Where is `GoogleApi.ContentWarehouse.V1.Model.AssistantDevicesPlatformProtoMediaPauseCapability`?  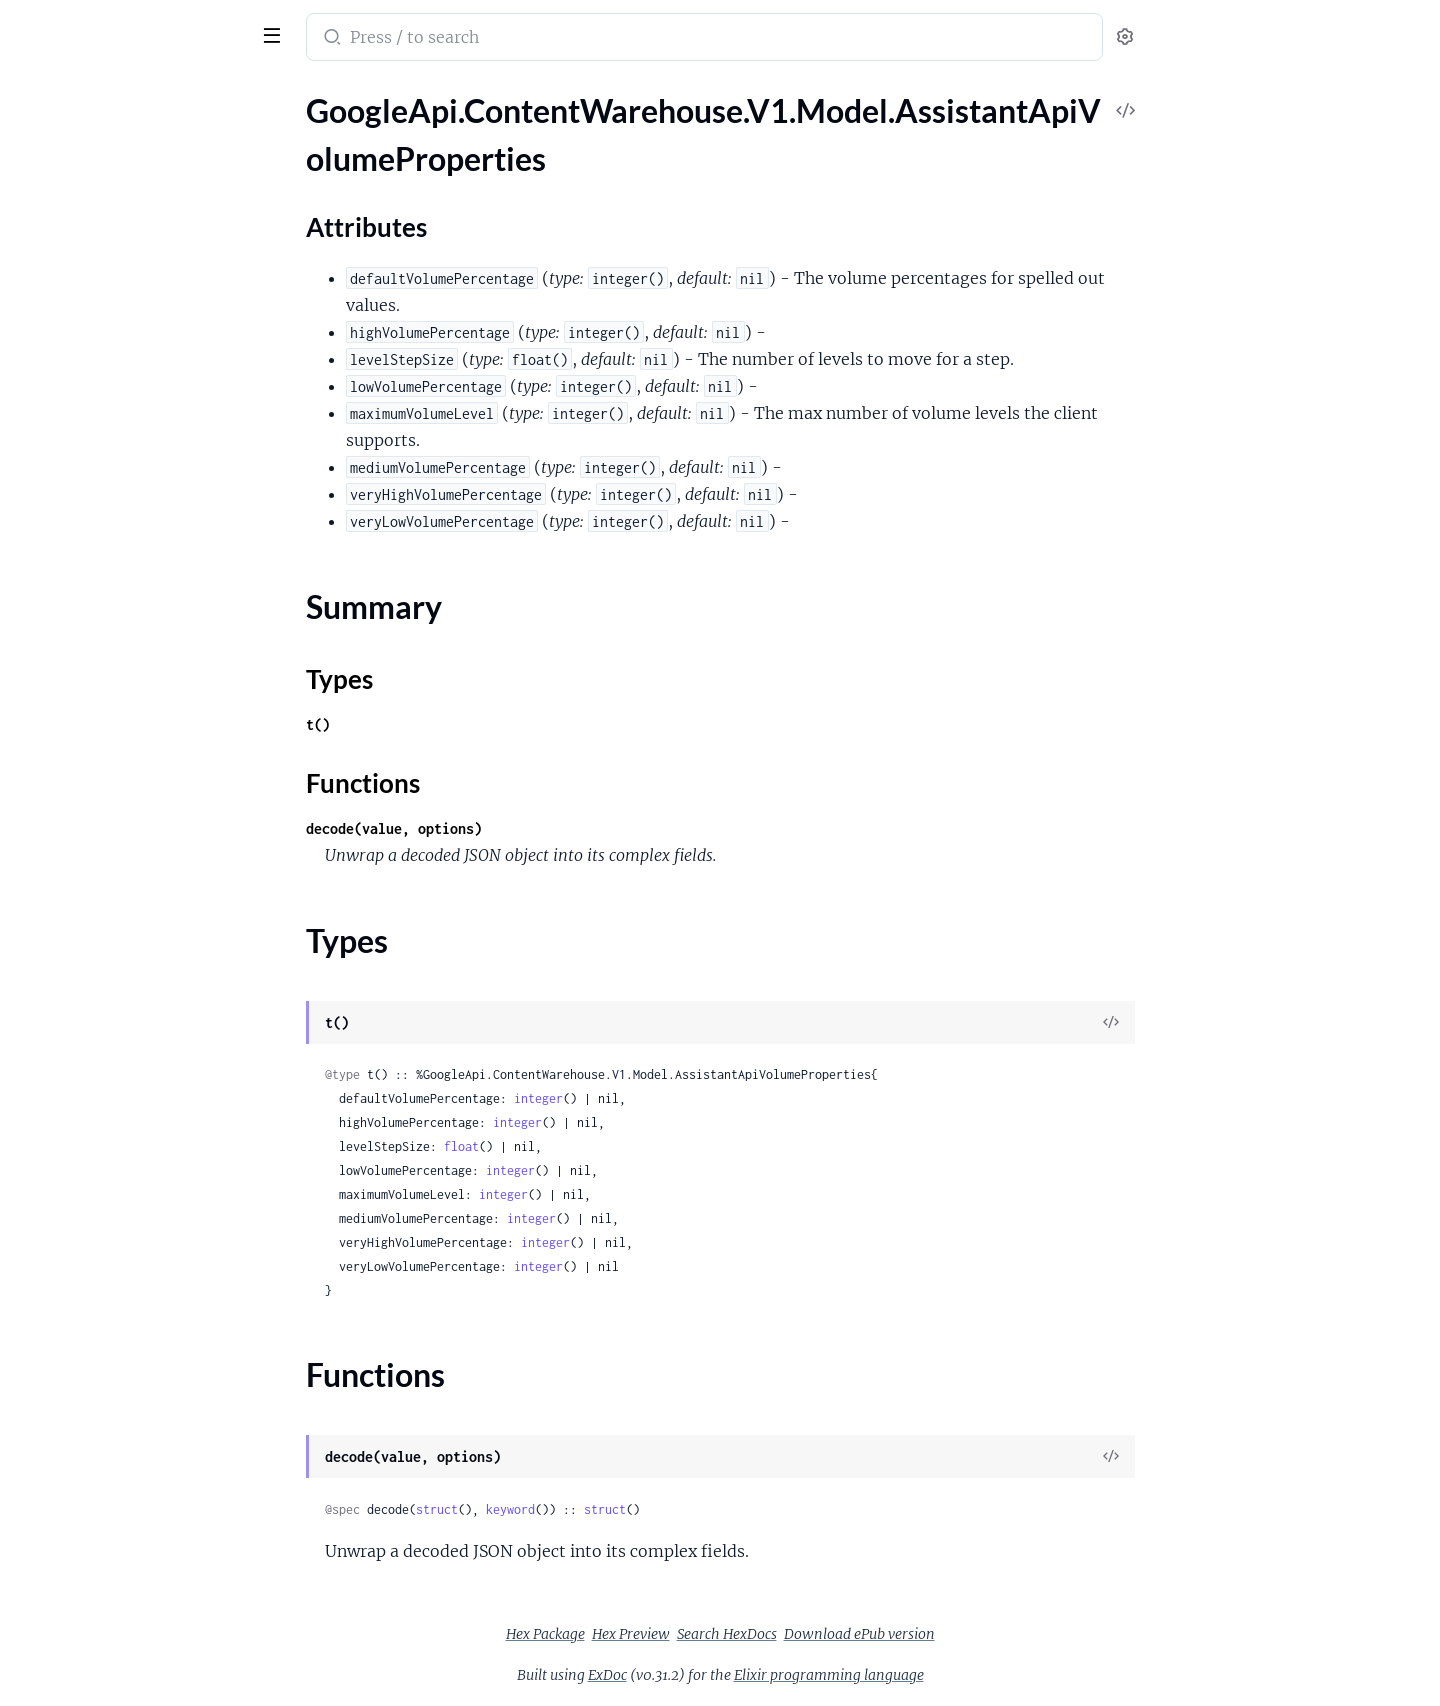 GoogleApi.ContentWarehouse.V1.Model.AssistantDevicesPlatformProtoMediaPauseCapability is located at coordinates (142, 854).